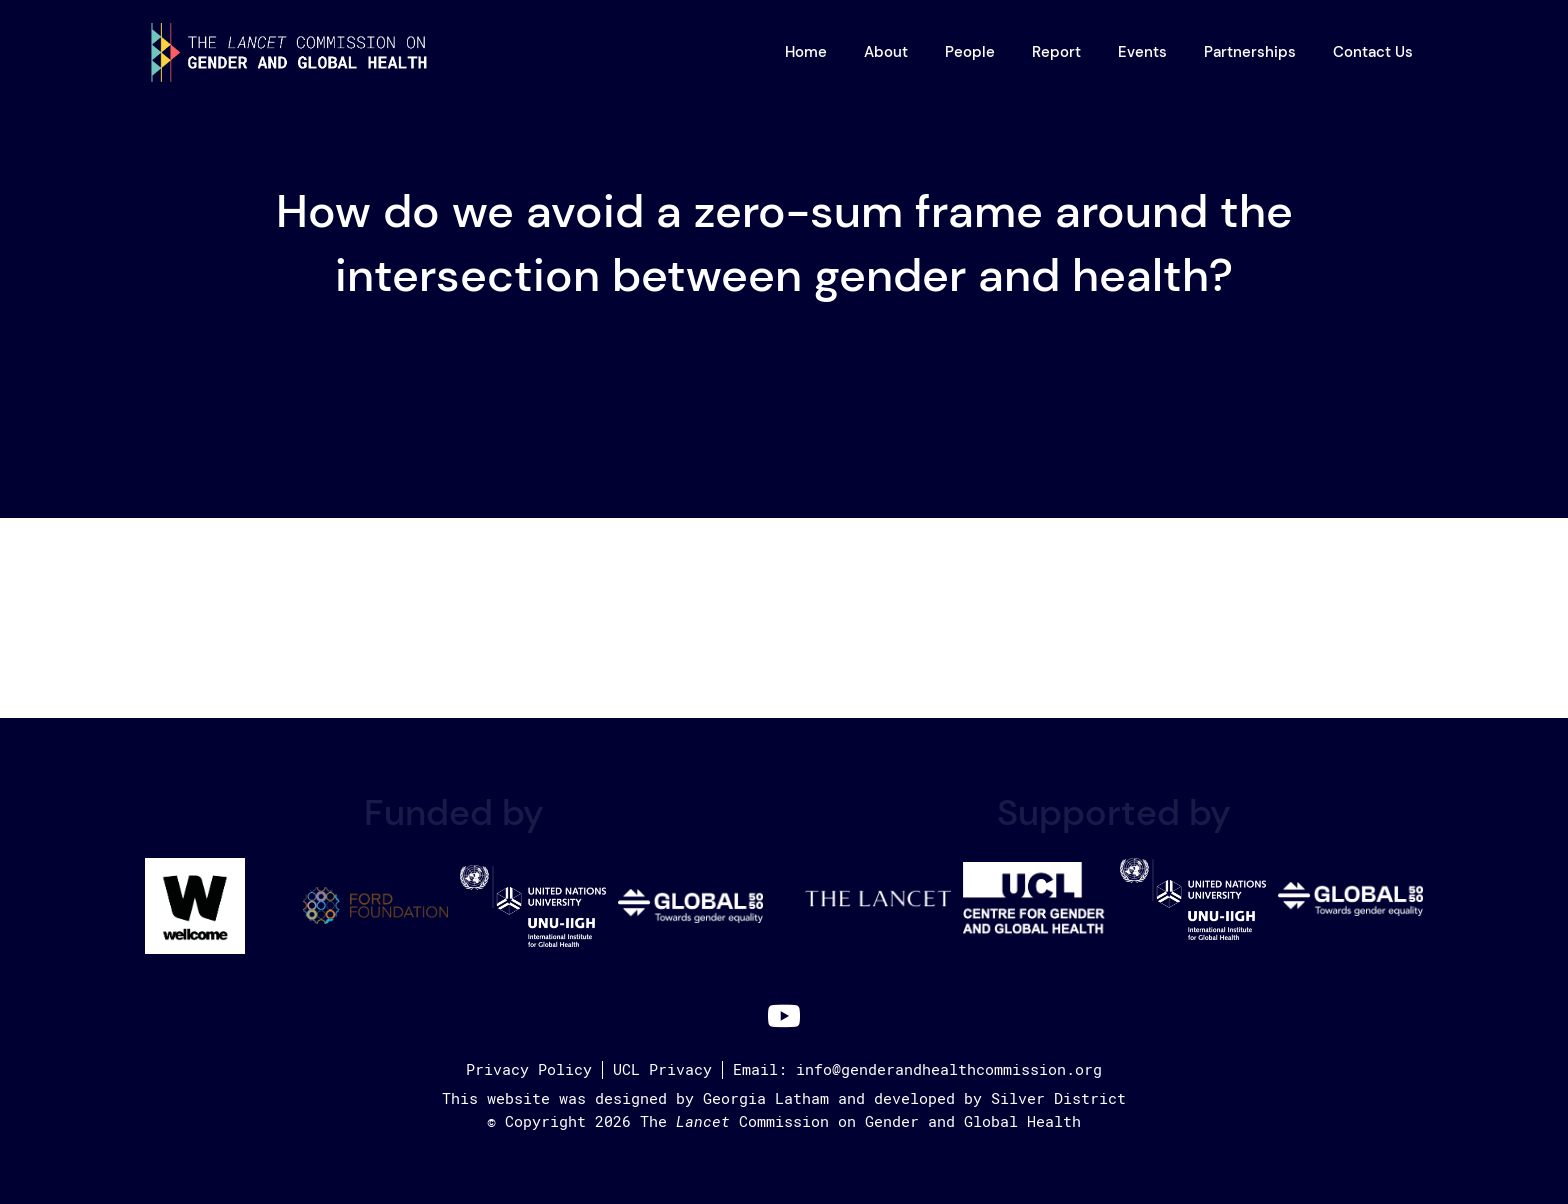  I want to click on Privacy Policy, so click(529, 1070).